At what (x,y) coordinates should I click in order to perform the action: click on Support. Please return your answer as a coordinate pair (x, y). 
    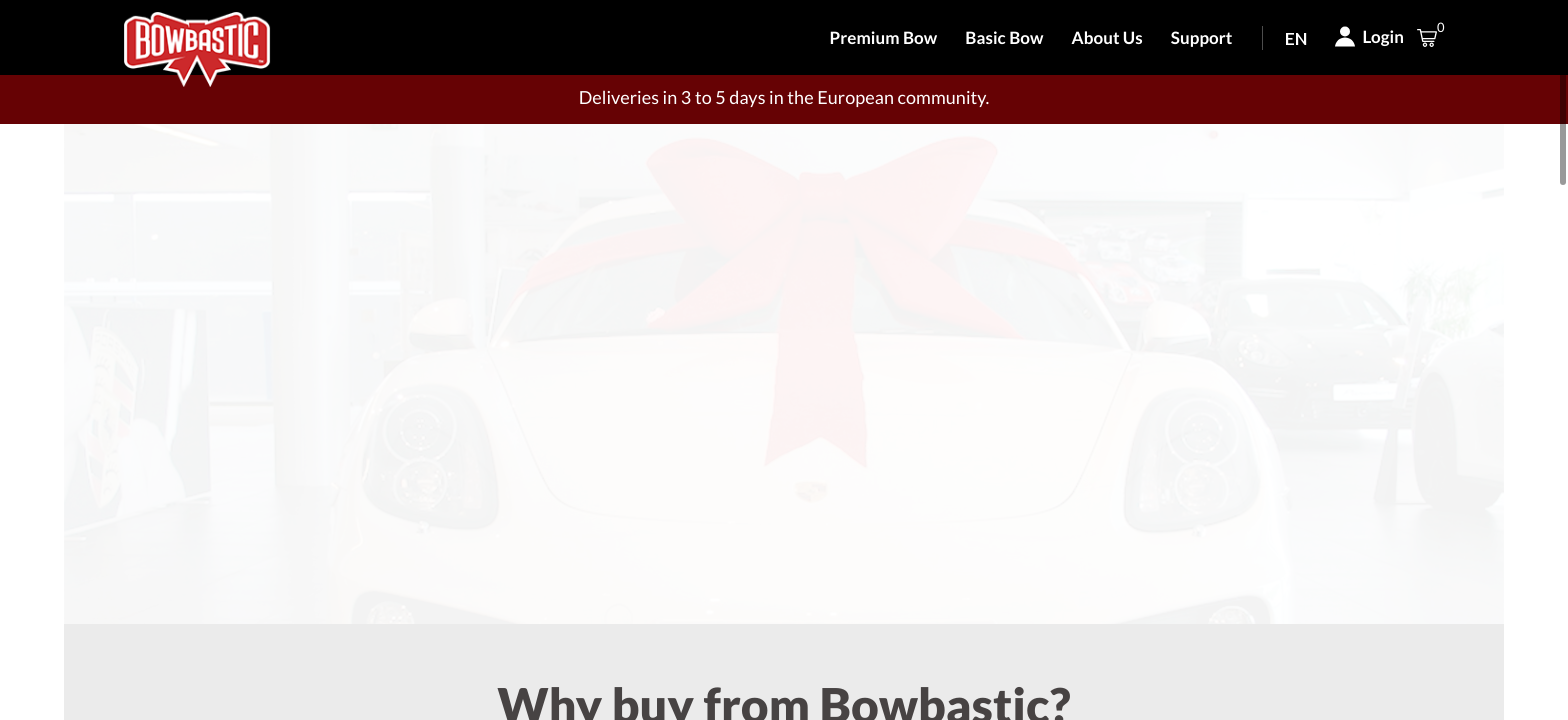
    Looking at the image, I should click on (1202, 37).